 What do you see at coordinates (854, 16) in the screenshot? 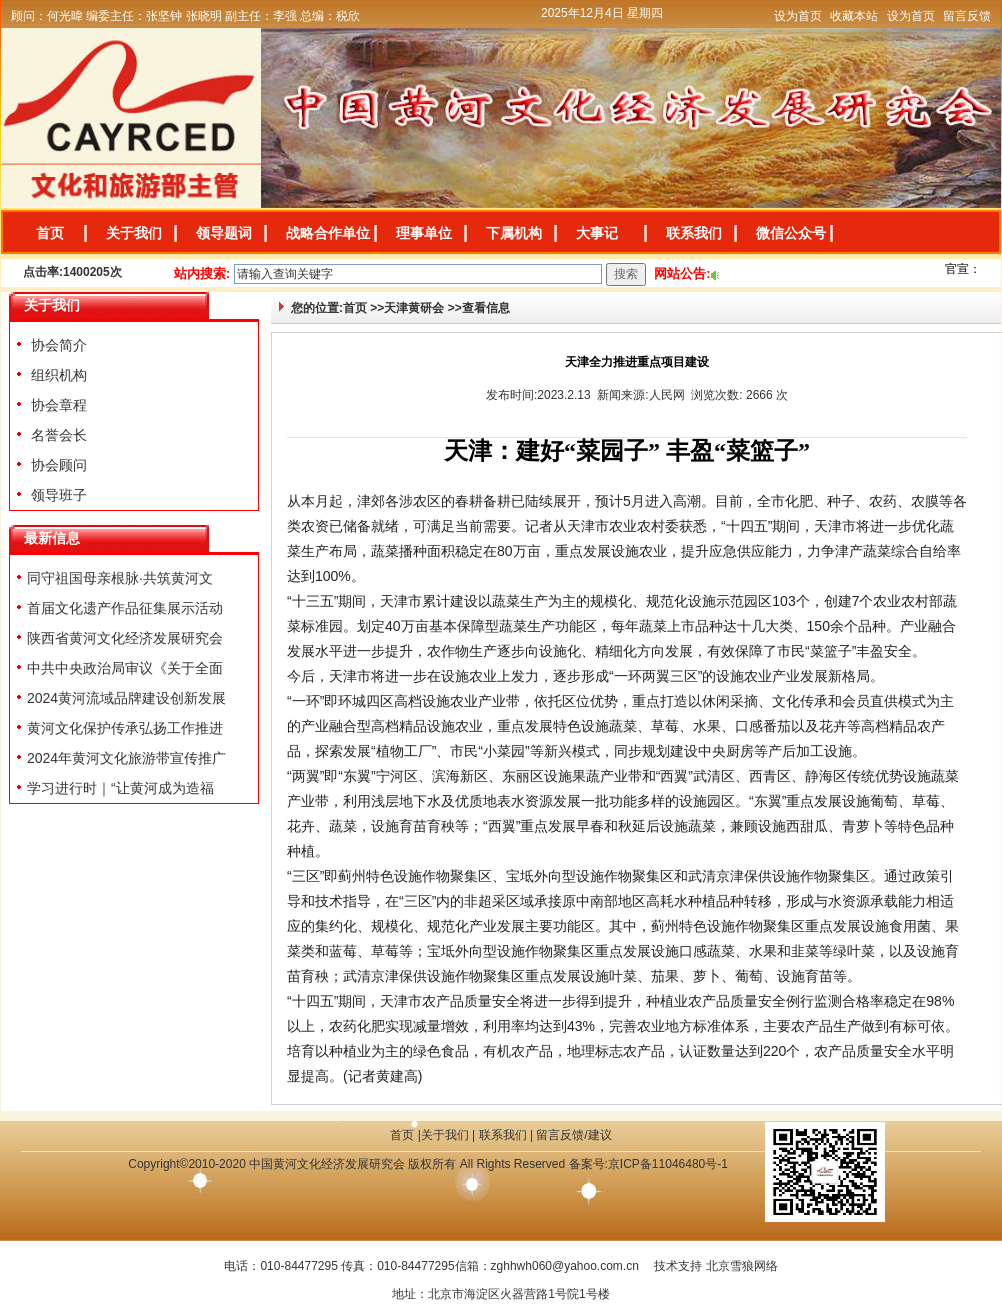
I see `收藏本站` at bounding box center [854, 16].